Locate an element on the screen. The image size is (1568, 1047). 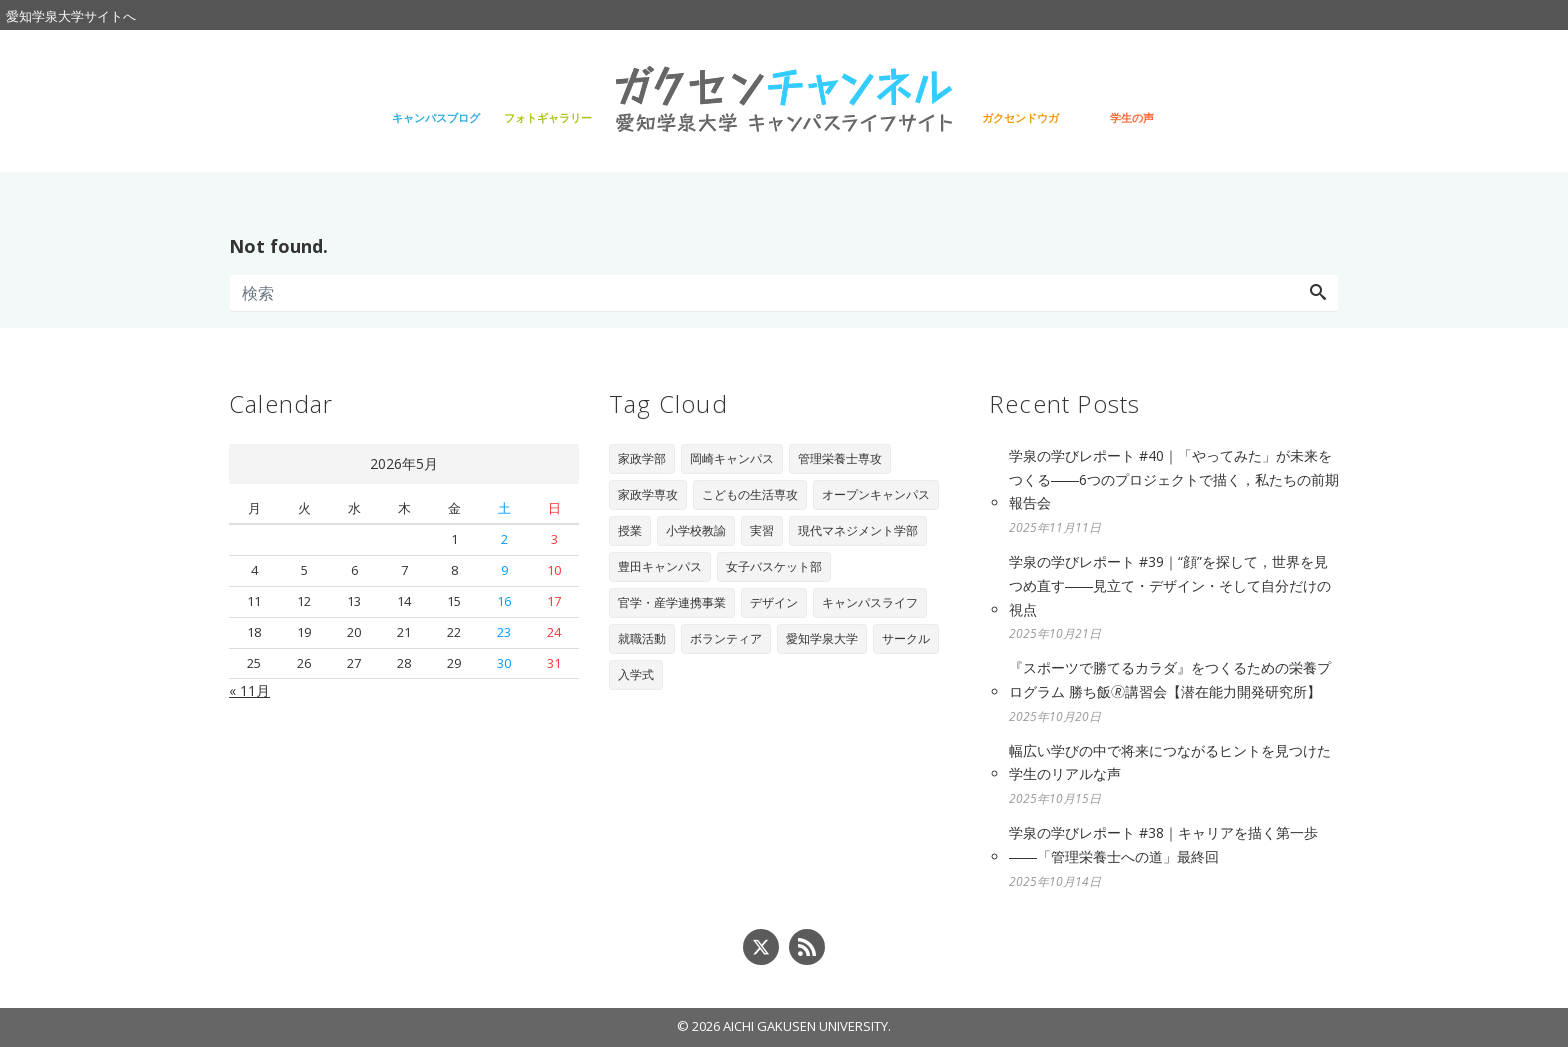
女子バスケット部 [女子バスケット部 (6個の項目)] is located at coordinates (774, 566).